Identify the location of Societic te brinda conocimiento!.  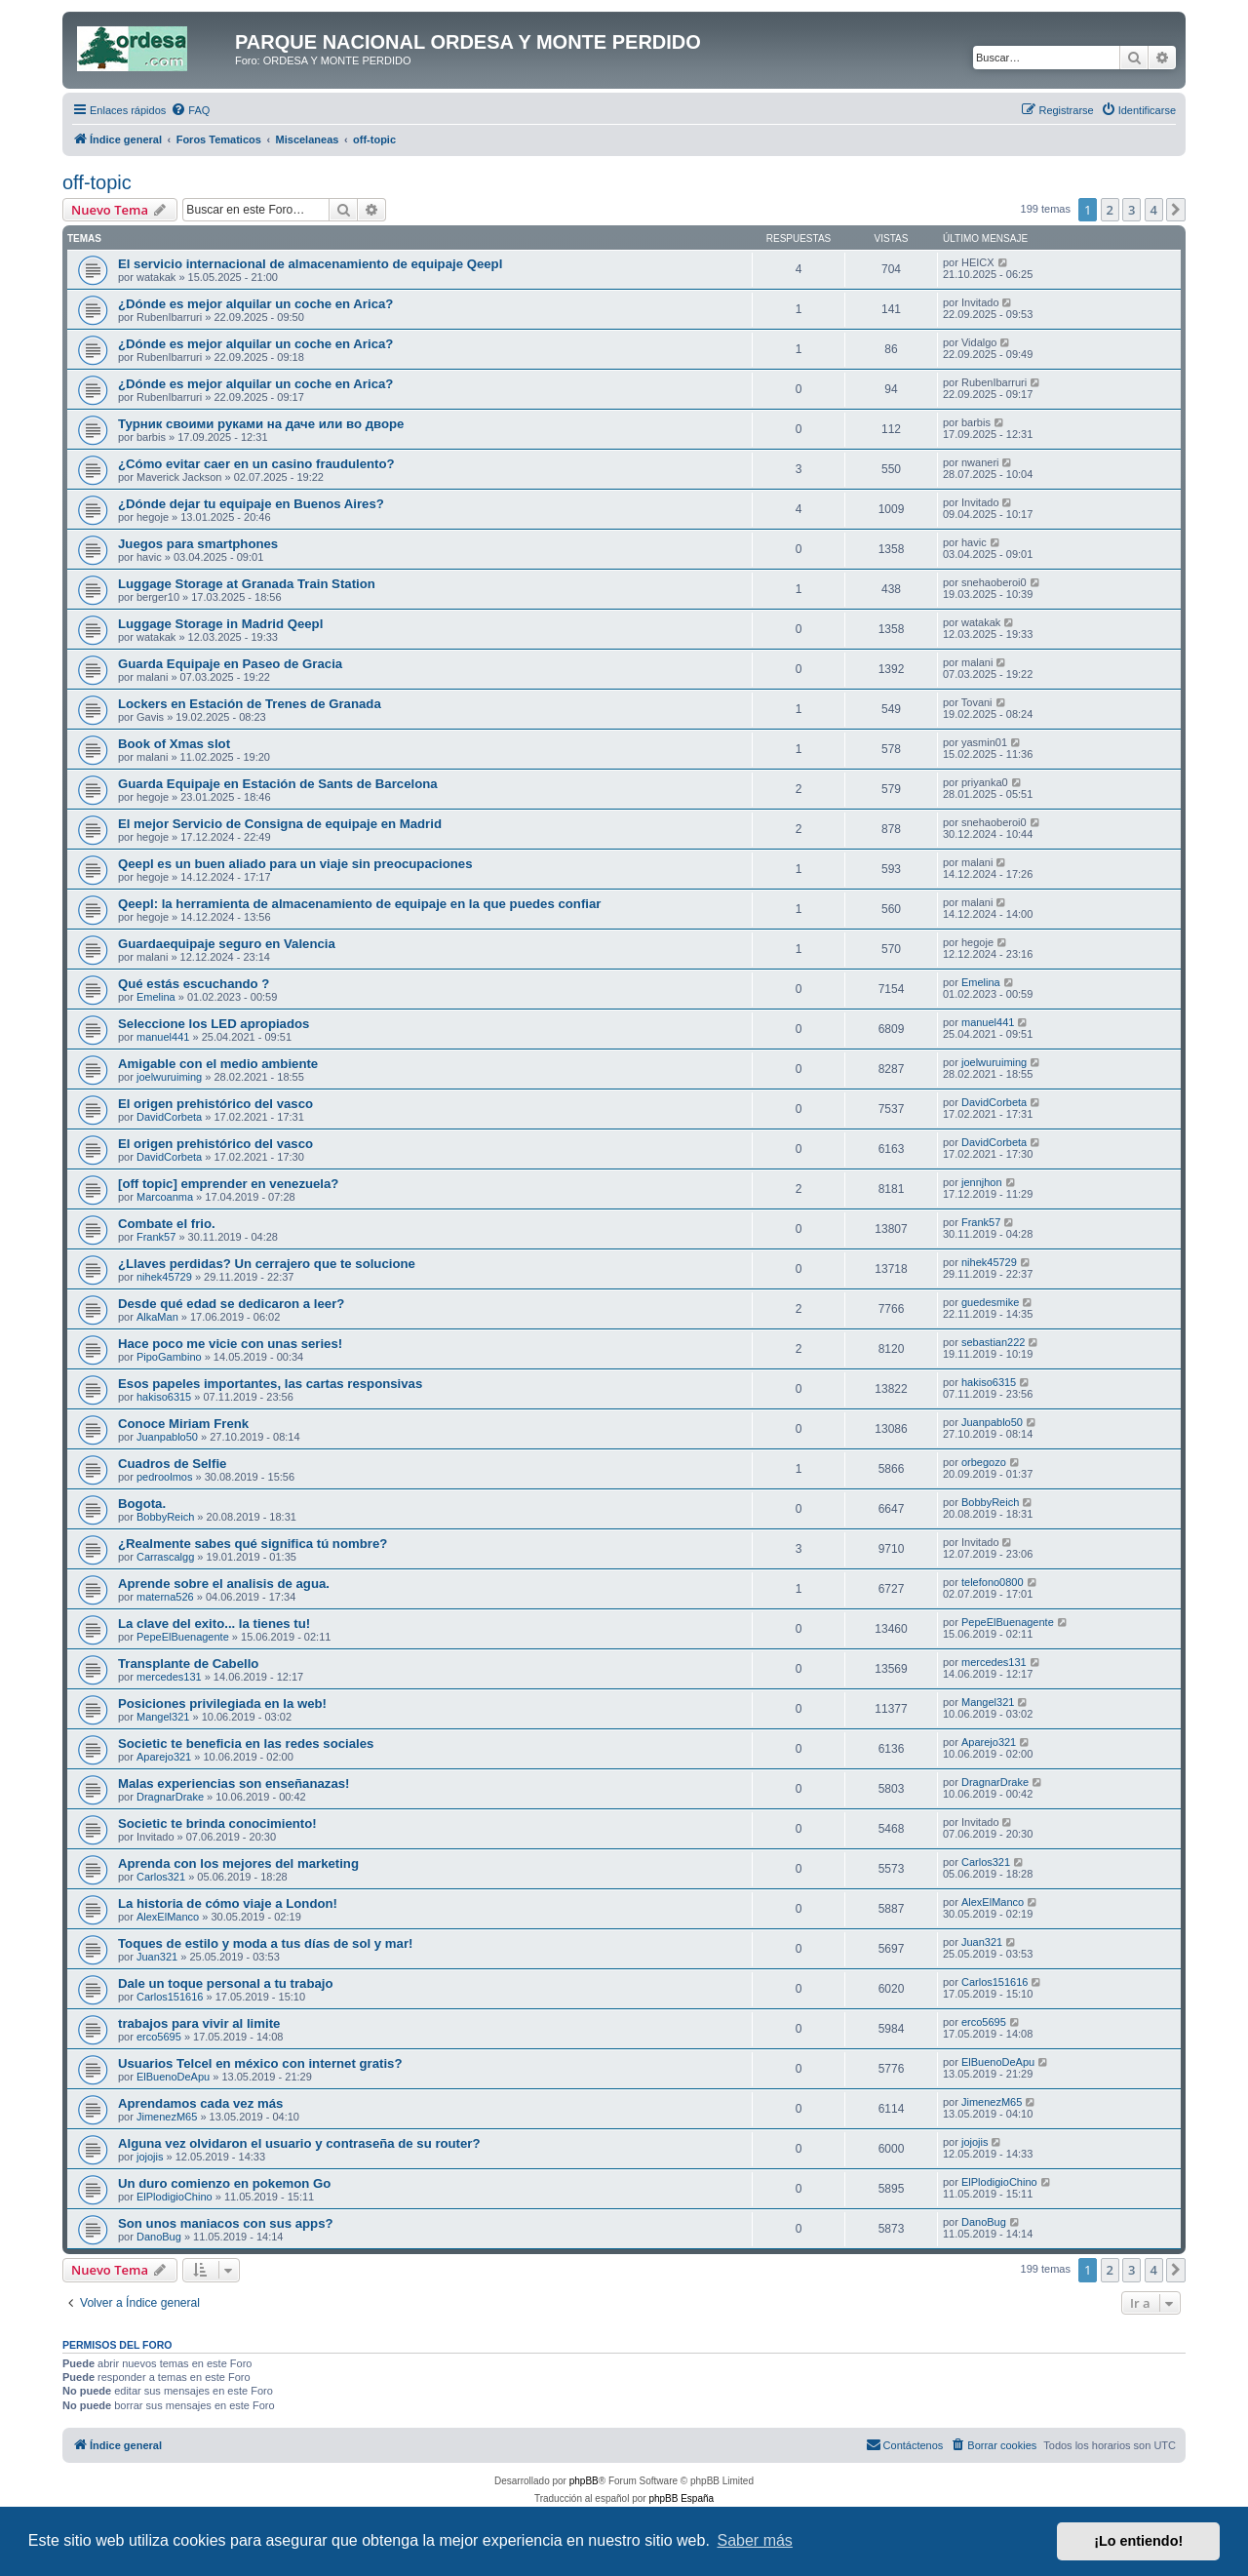
(217, 1823).